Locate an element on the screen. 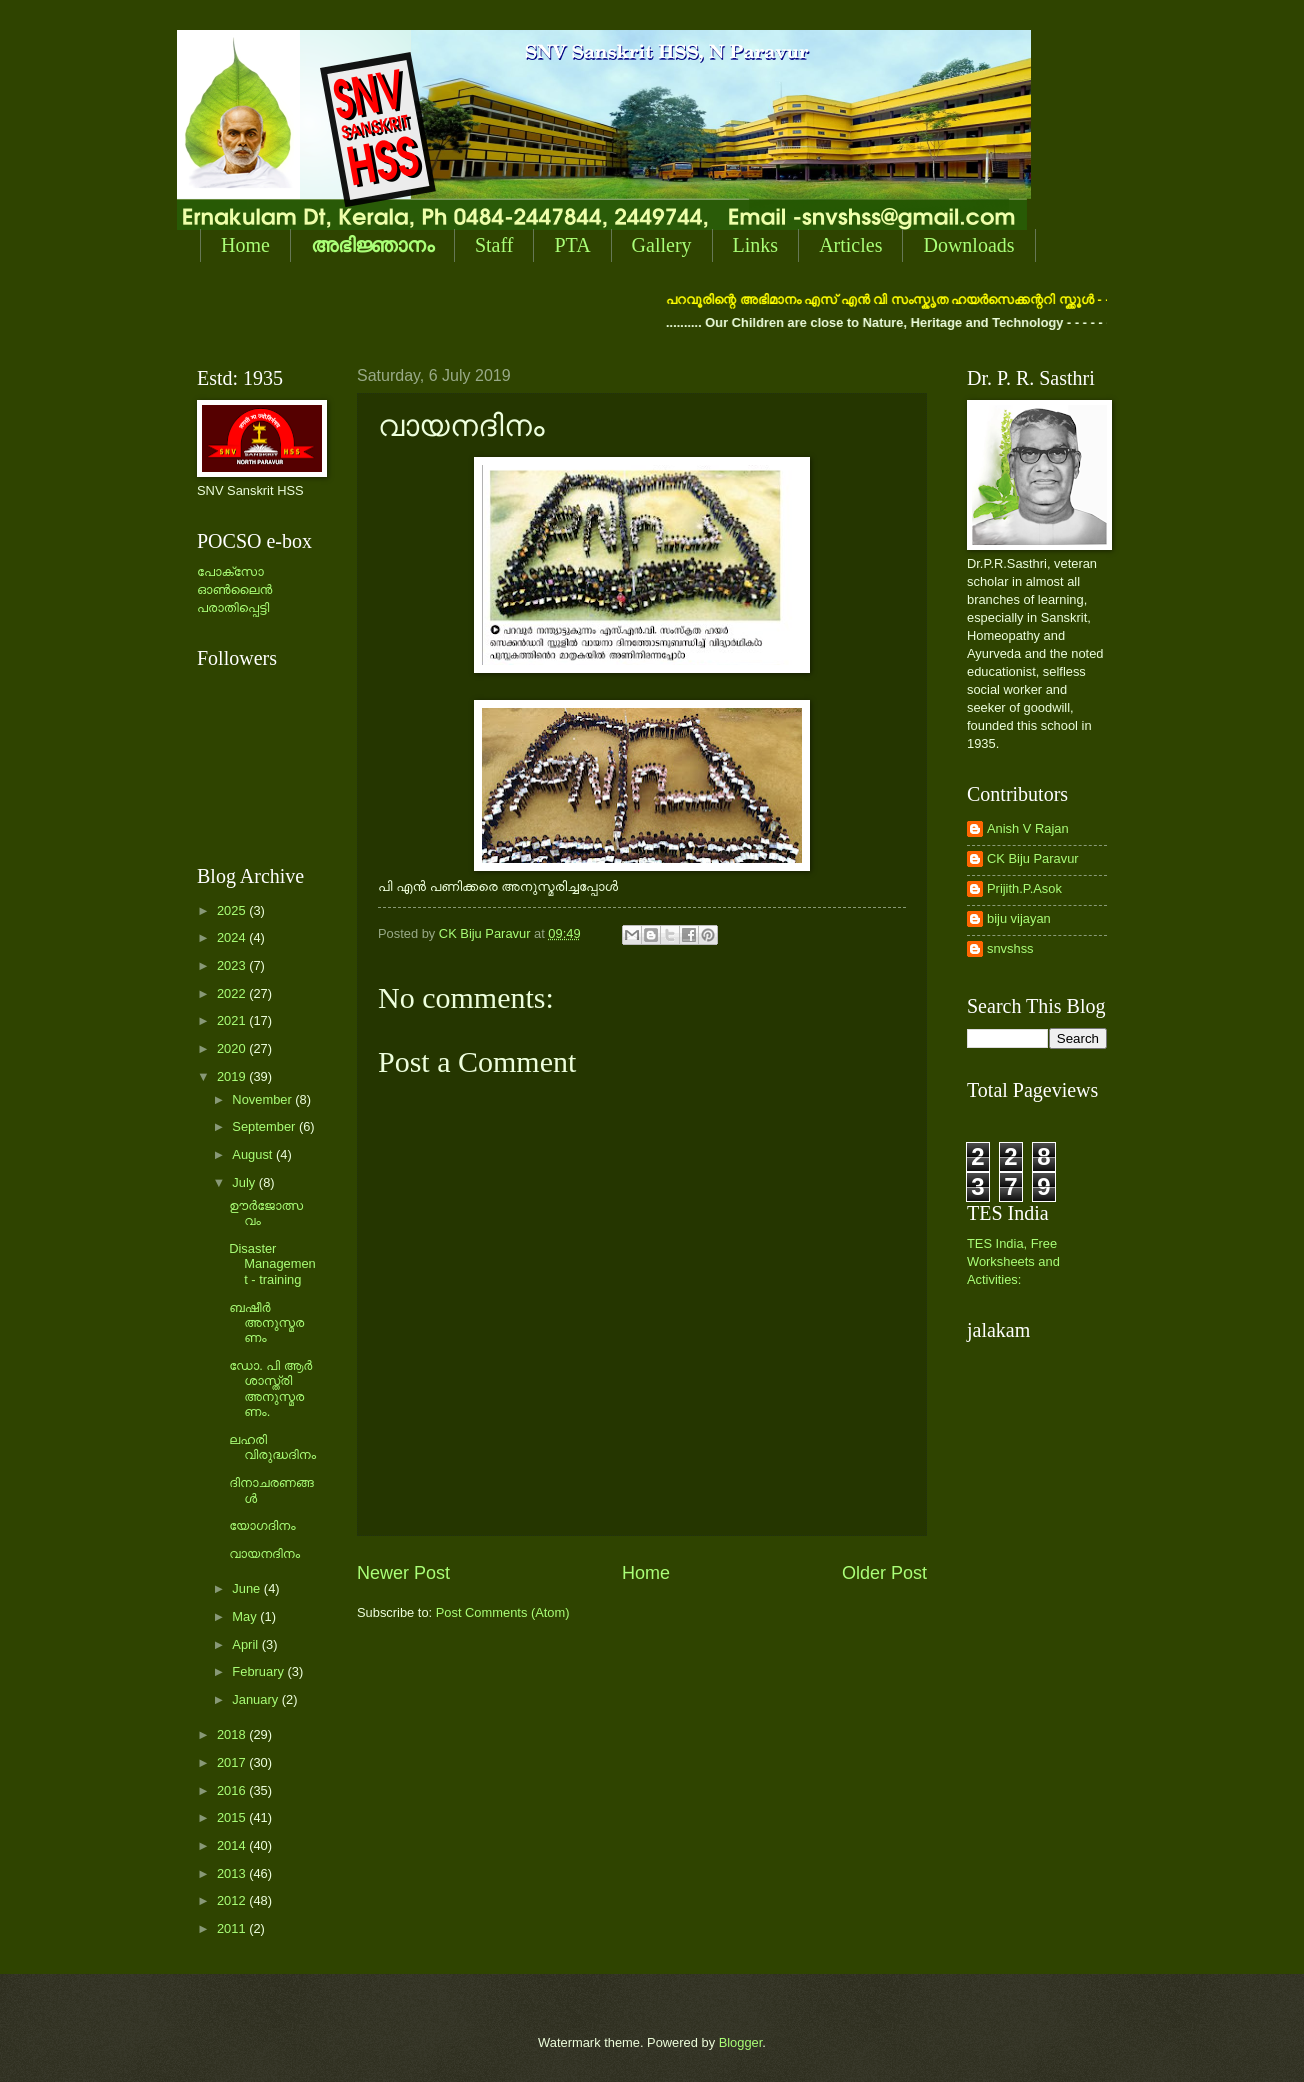 The width and height of the screenshot is (1304, 2082). ബഷീര്‍ അനുസ്മരണം is located at coordinates (266, 1323).